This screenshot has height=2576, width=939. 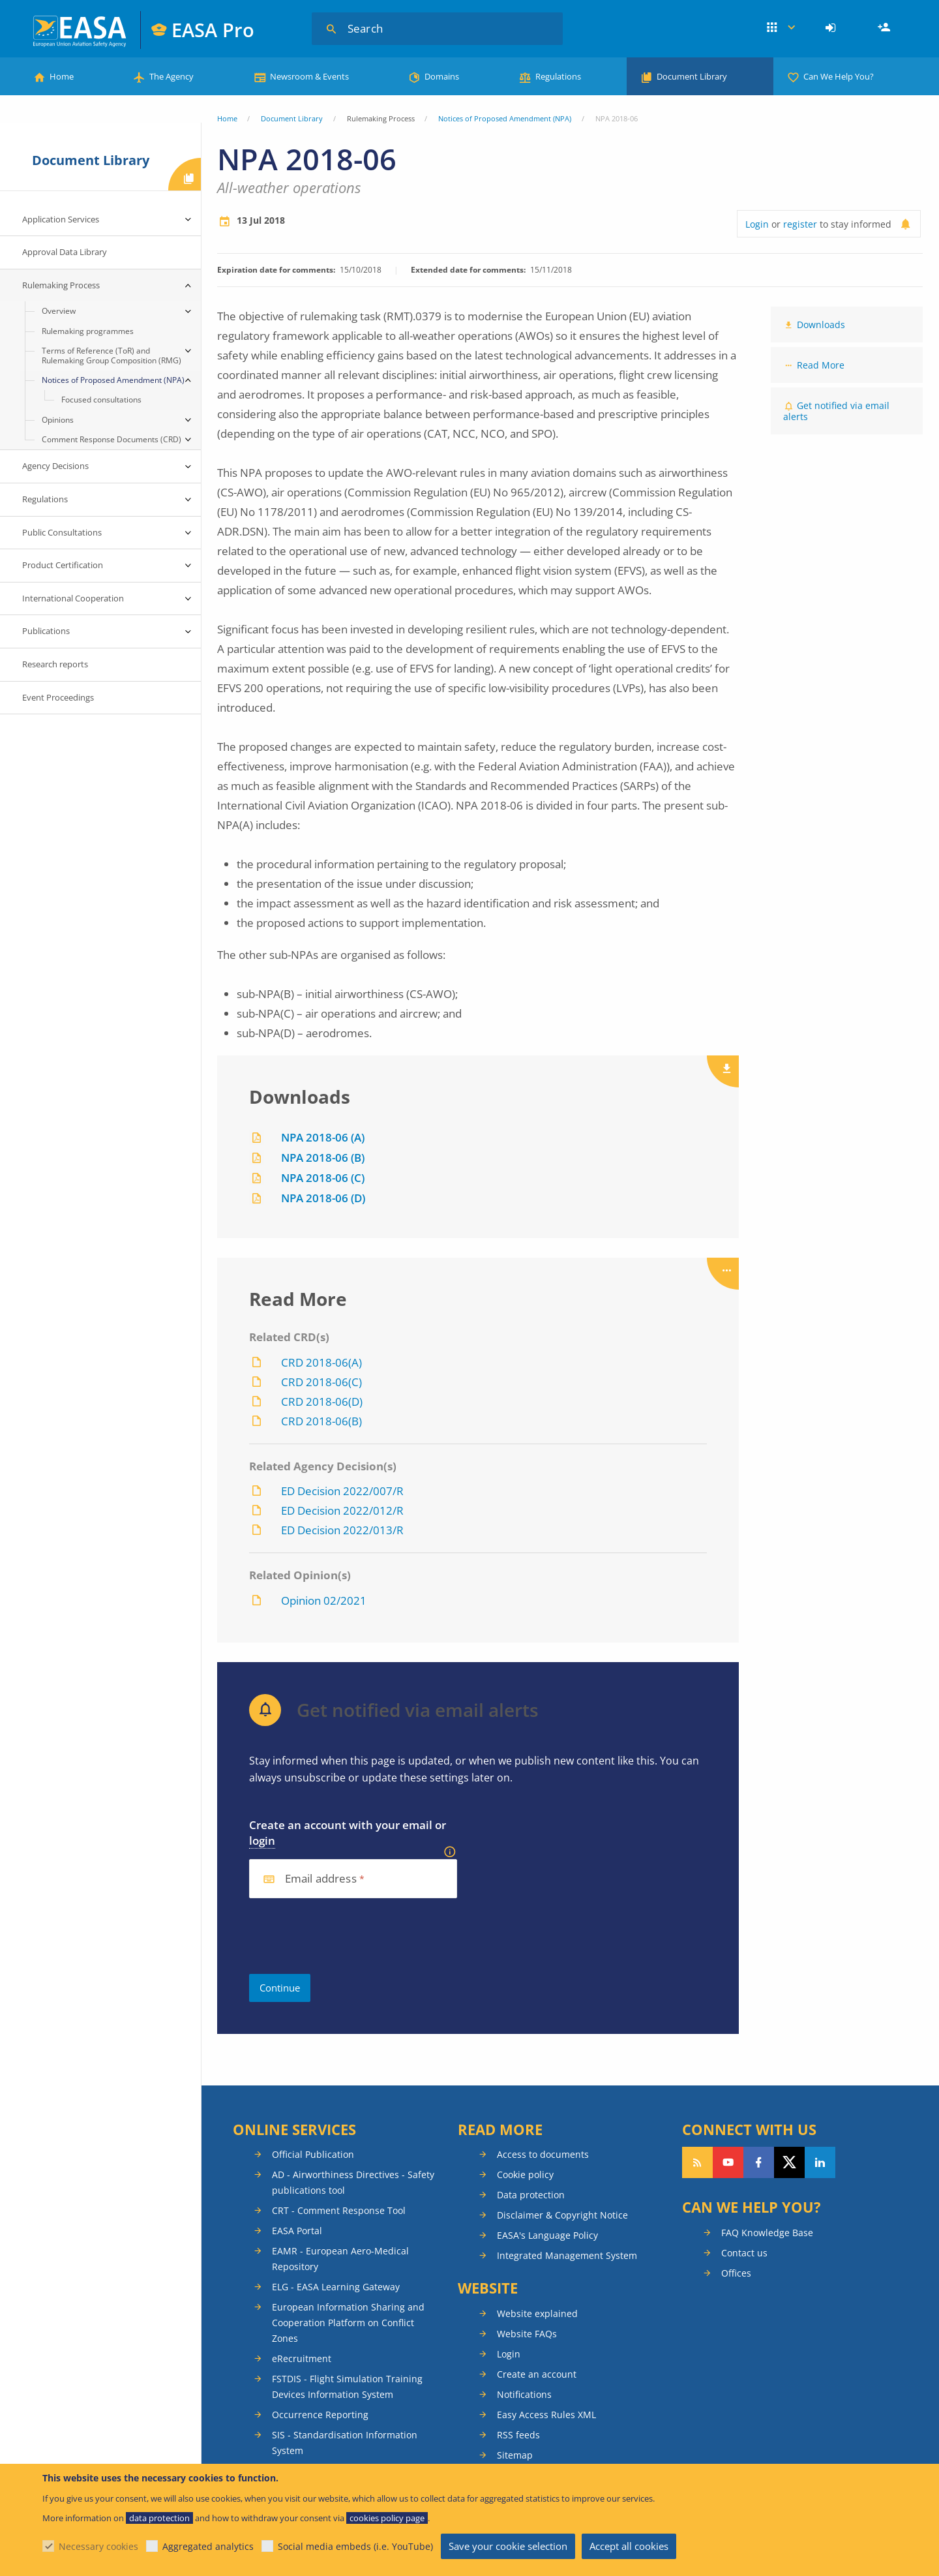 What do you see at coordinates (820, 2162) in the screenshot?
I see `Follow us on LinkedIn` at bounding box center [820, 2162].